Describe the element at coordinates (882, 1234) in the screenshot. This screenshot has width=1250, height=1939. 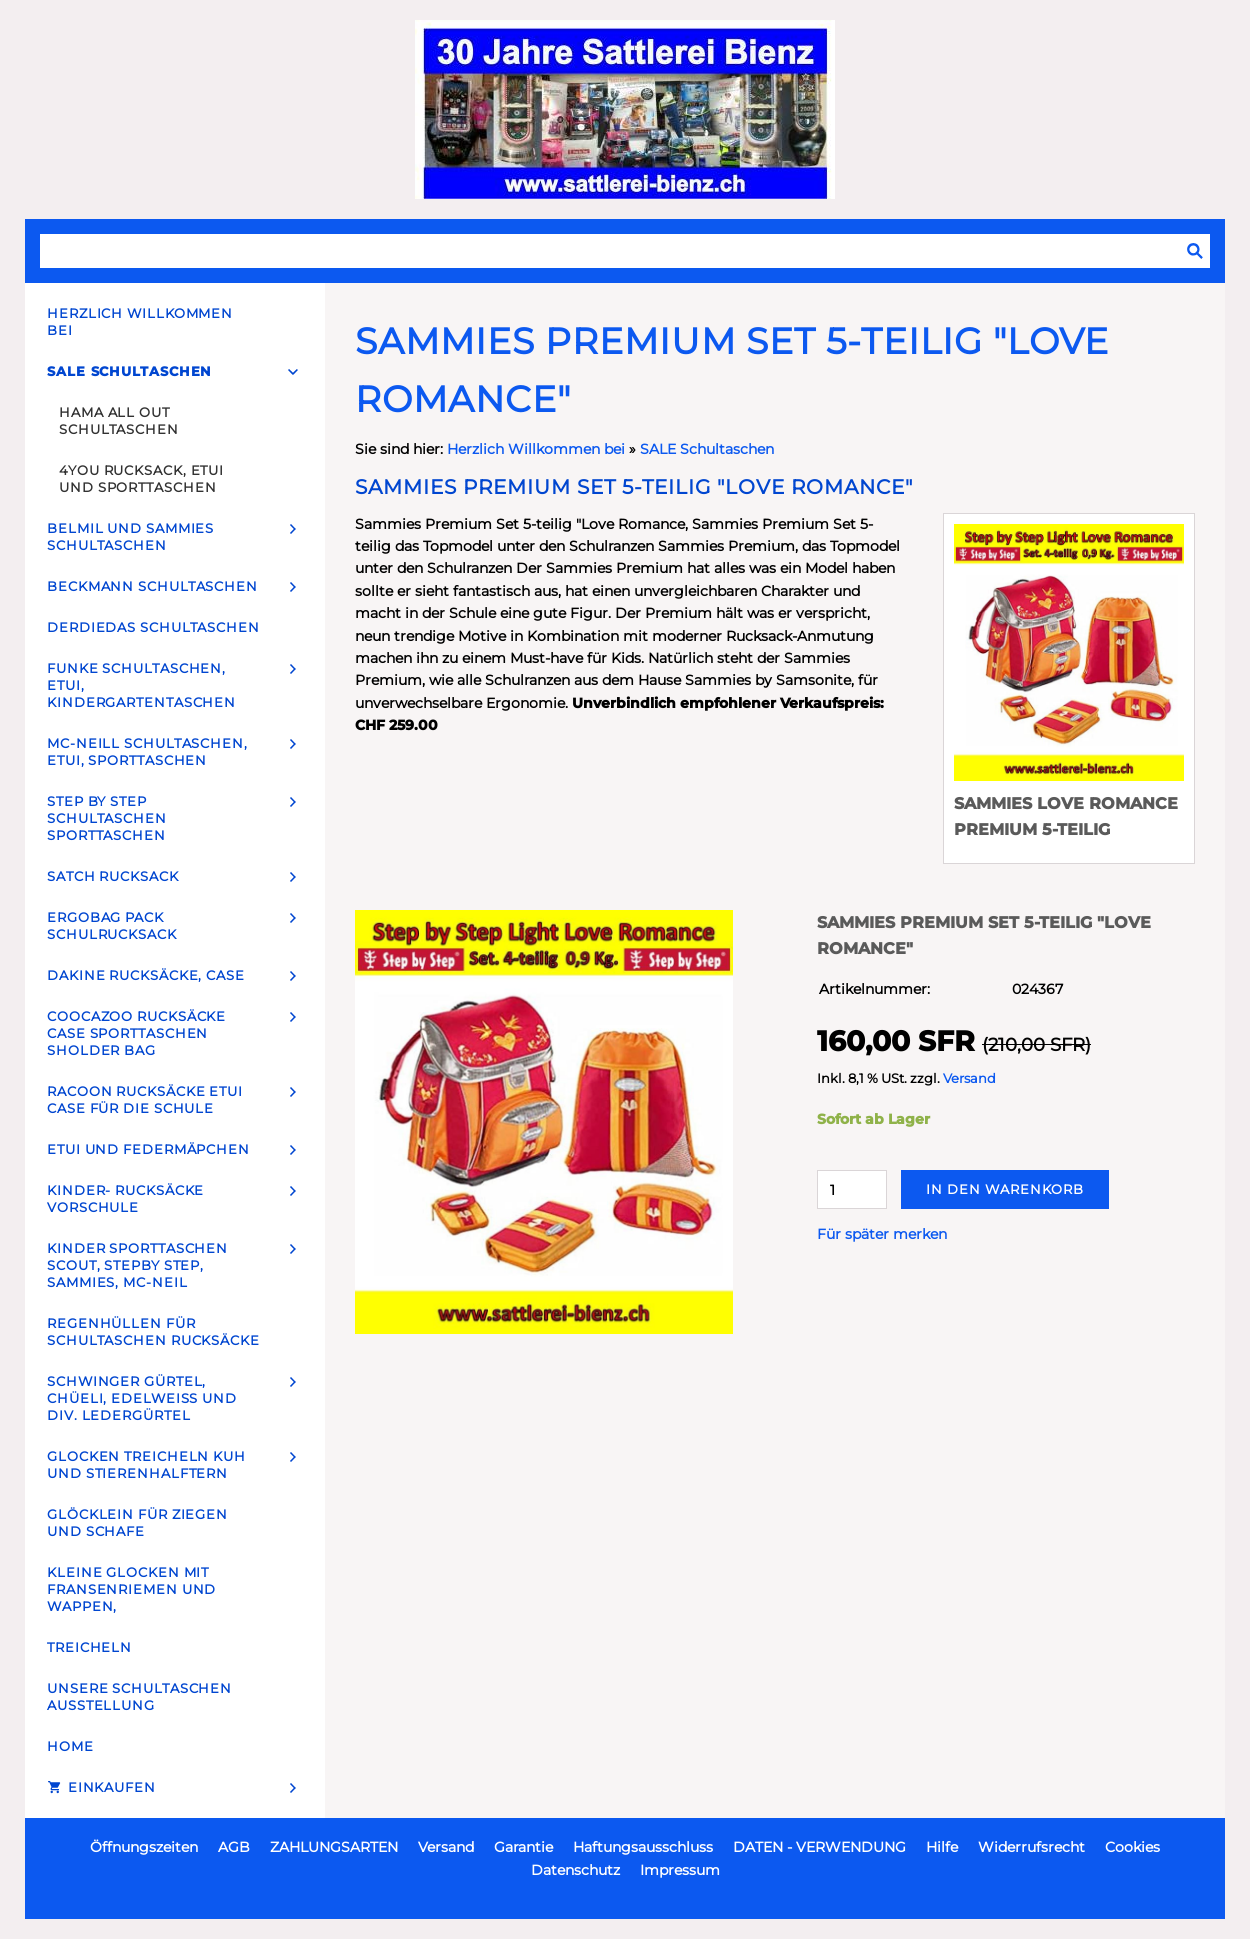
I see `Für später merken` at that location.